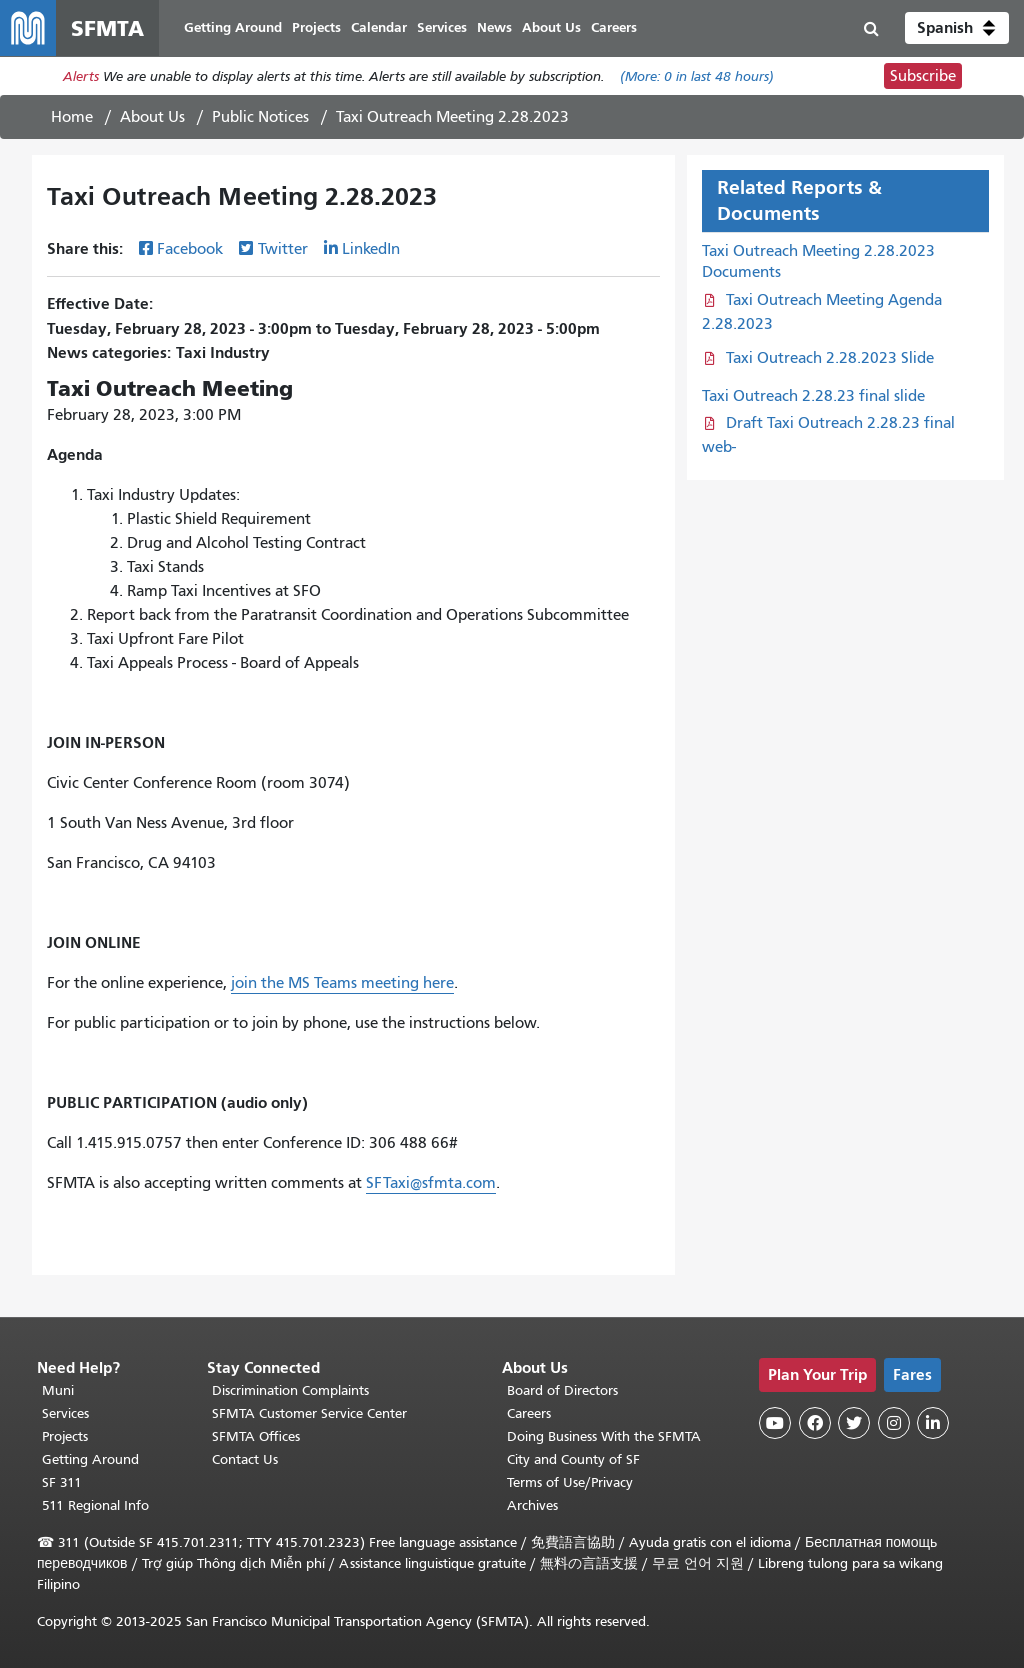  Describe the element at coordinates (775, 1423) in the screenshot. I see ` [SFMTA YouTube channel]` at that location.